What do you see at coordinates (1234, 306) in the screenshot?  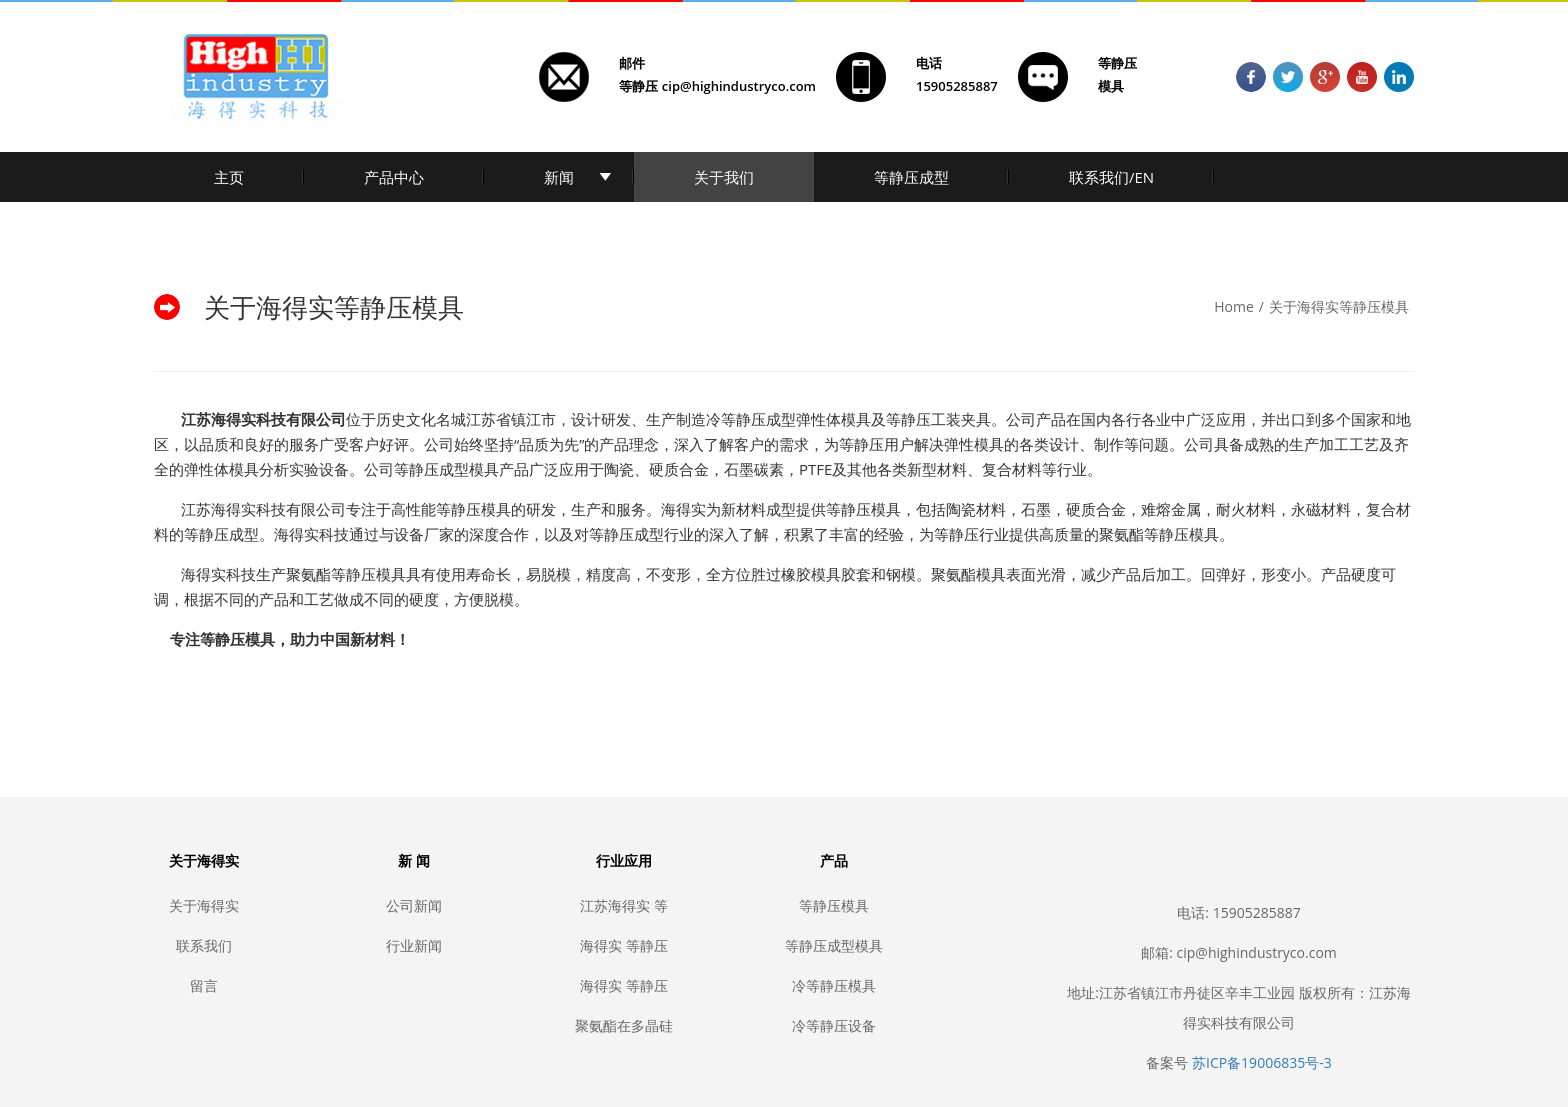 I see `Home` at bounding box center [1234, 306].